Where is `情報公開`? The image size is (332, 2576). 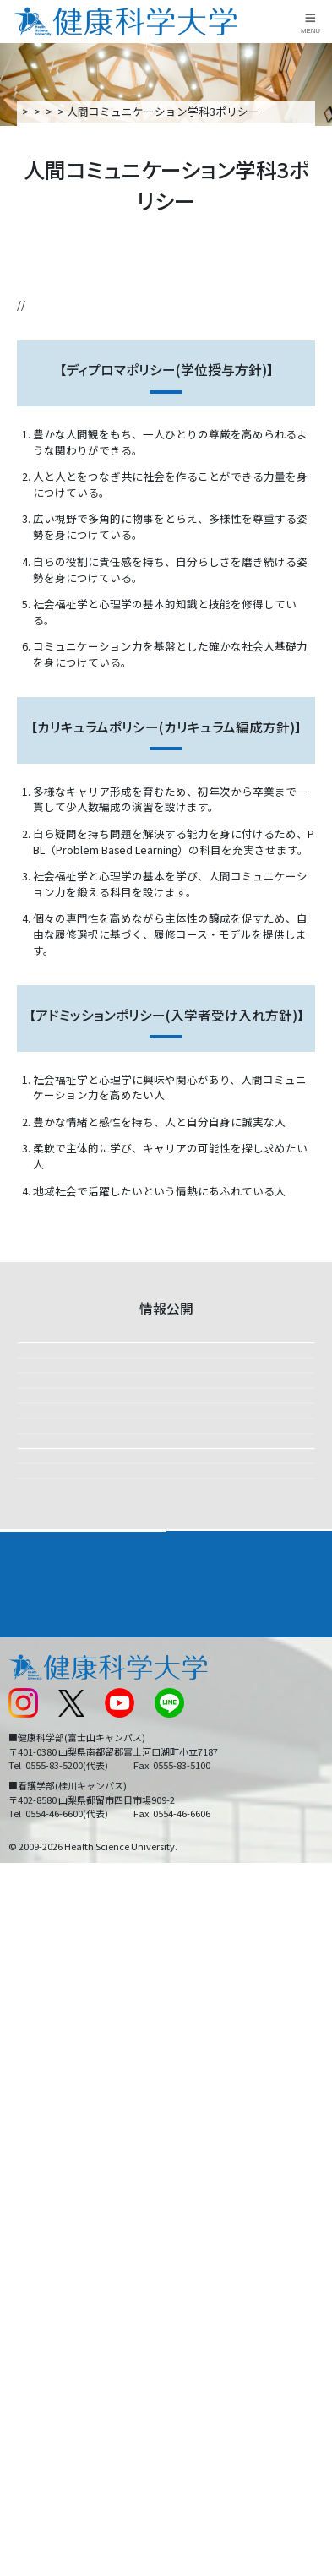 情報公開 is located at coordinates (175, 111).